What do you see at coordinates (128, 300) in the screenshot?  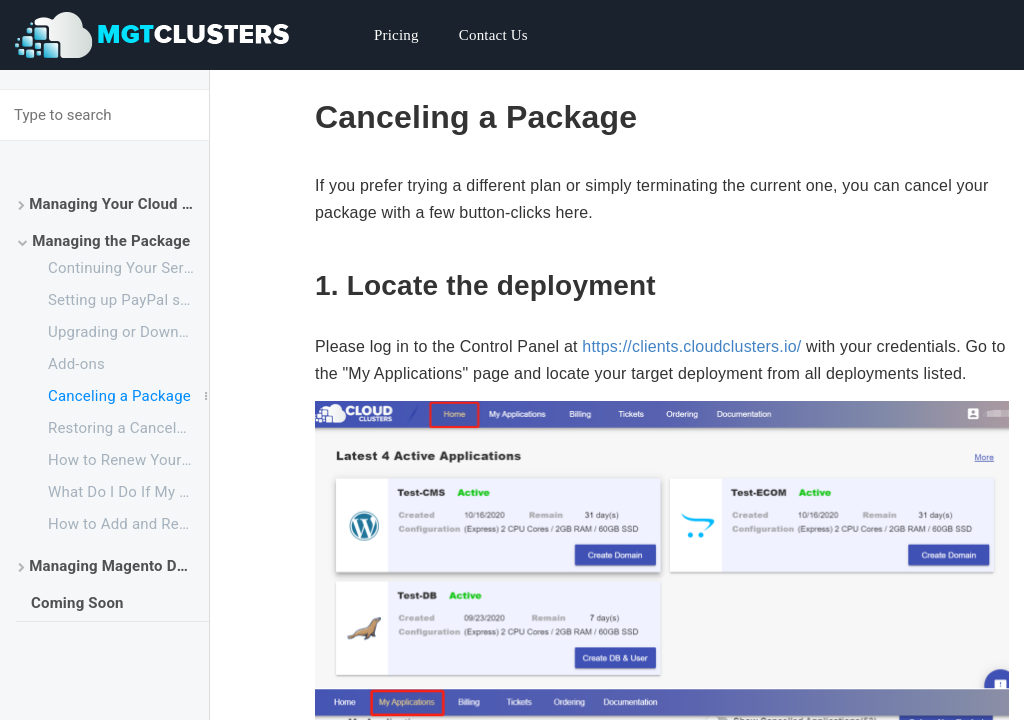 I see `Setting up PayPal subscriptions` at bounding box center [128, 300].